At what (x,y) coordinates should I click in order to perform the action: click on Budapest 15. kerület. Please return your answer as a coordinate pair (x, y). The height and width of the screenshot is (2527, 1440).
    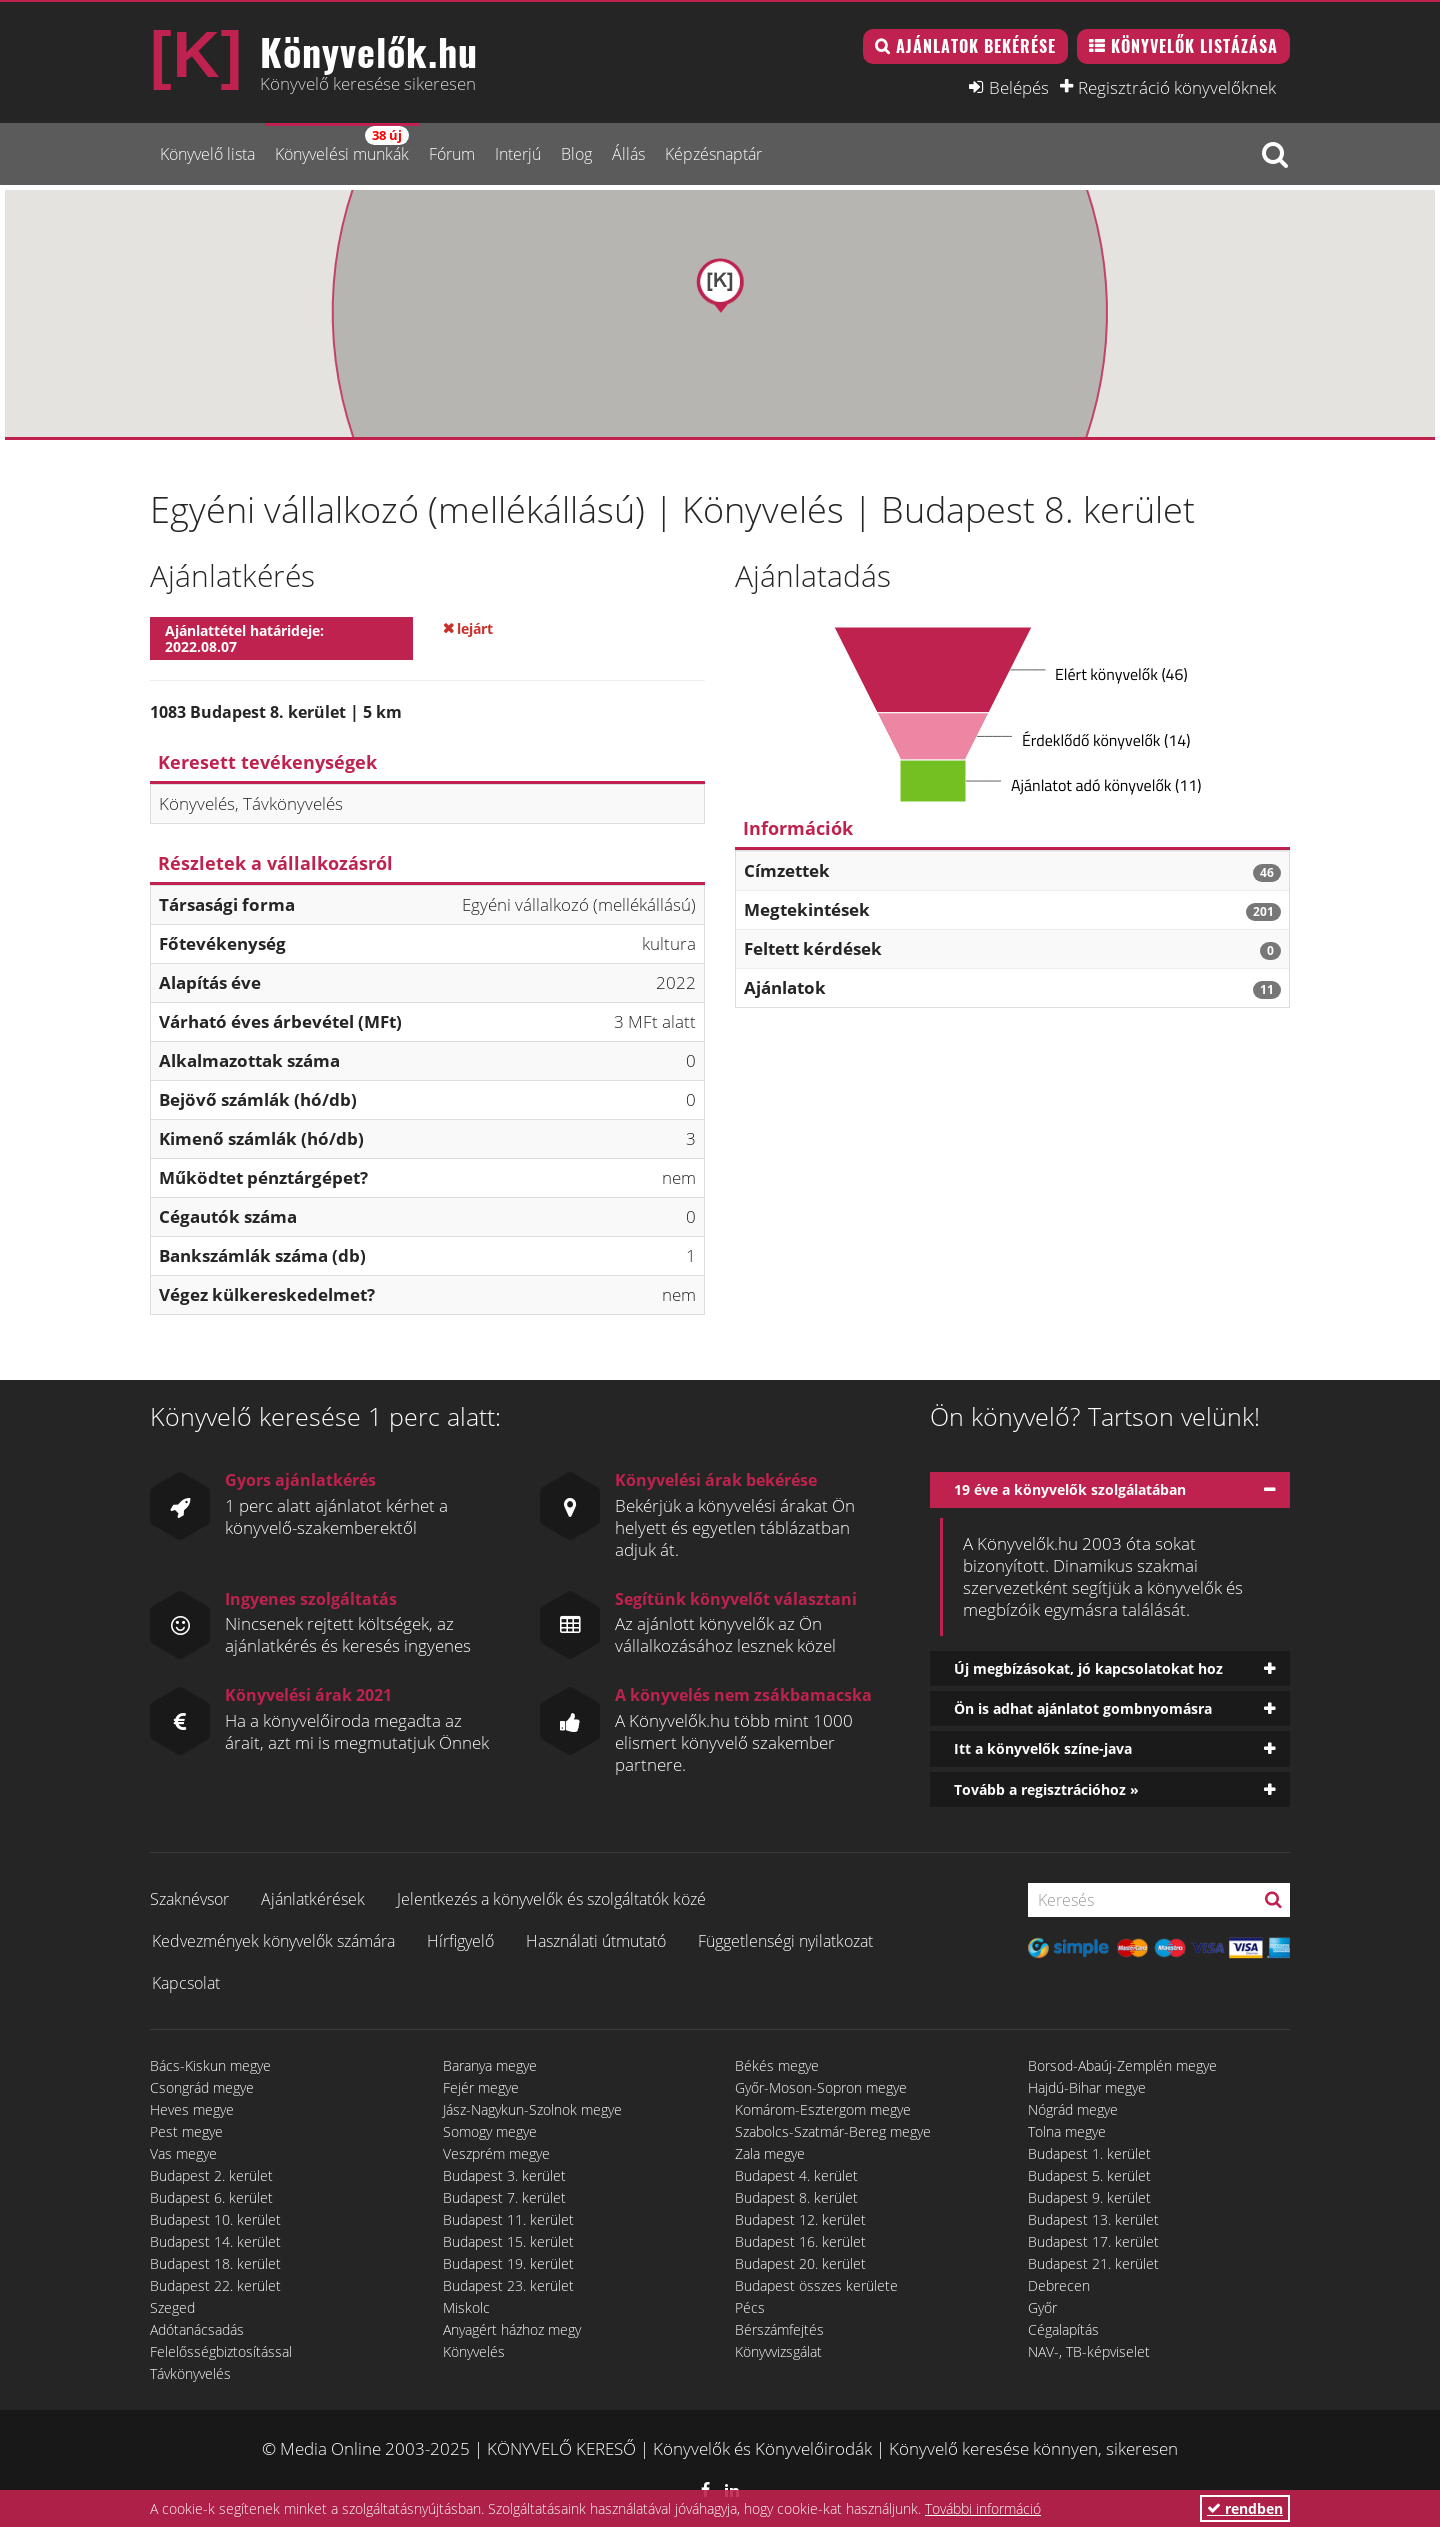
    Looking at the image, I should click on (508, 2241).